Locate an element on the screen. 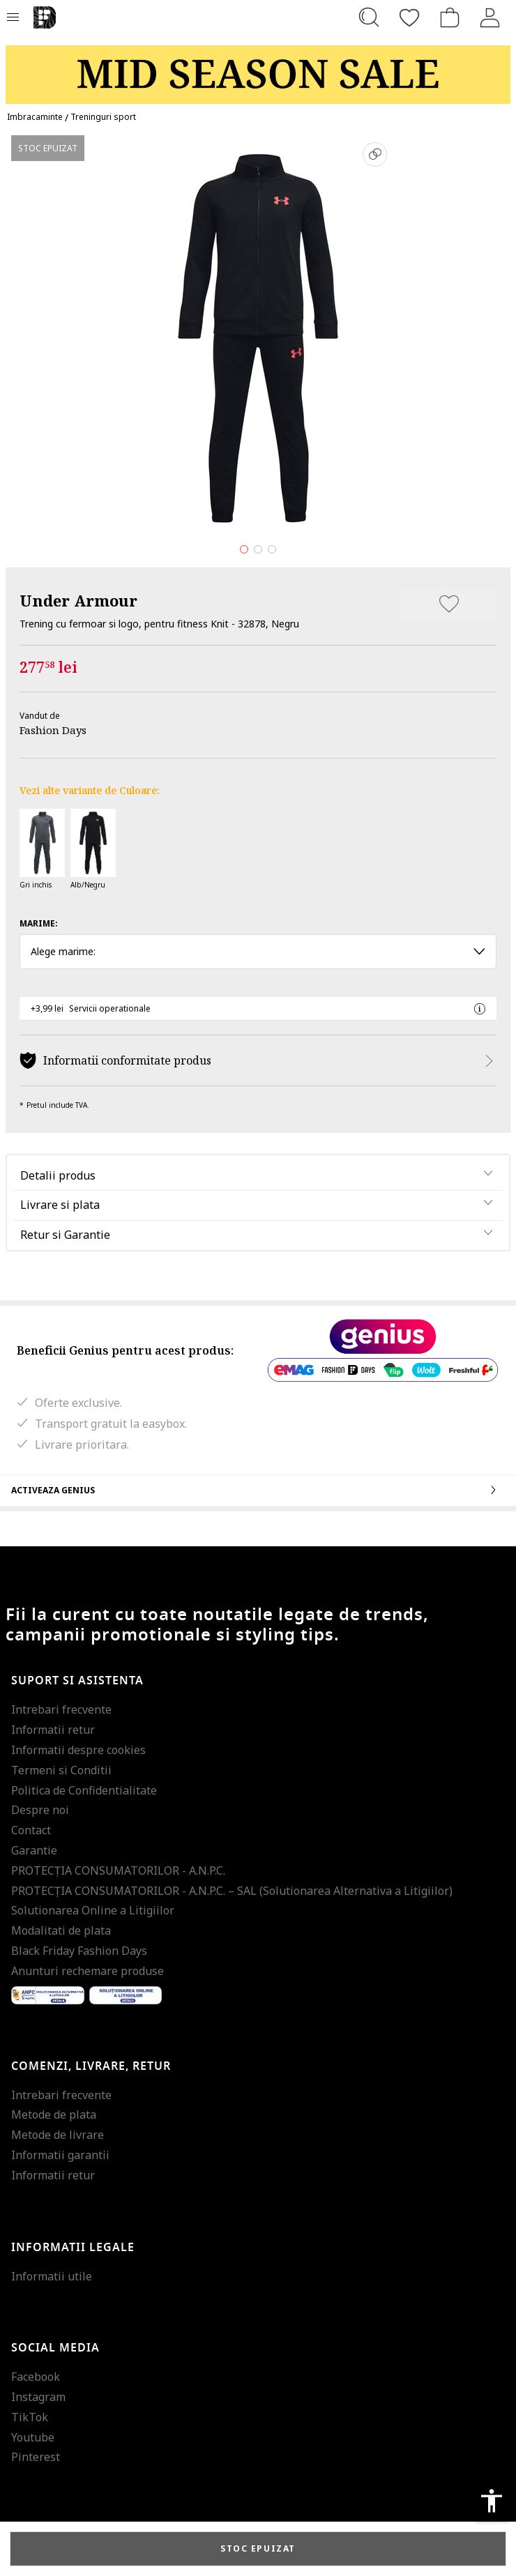 Image resolution: width=516 pixels, height=2576 pixels. Solutionarea Online a Litigiilor is located at coordinates (92, 1910).